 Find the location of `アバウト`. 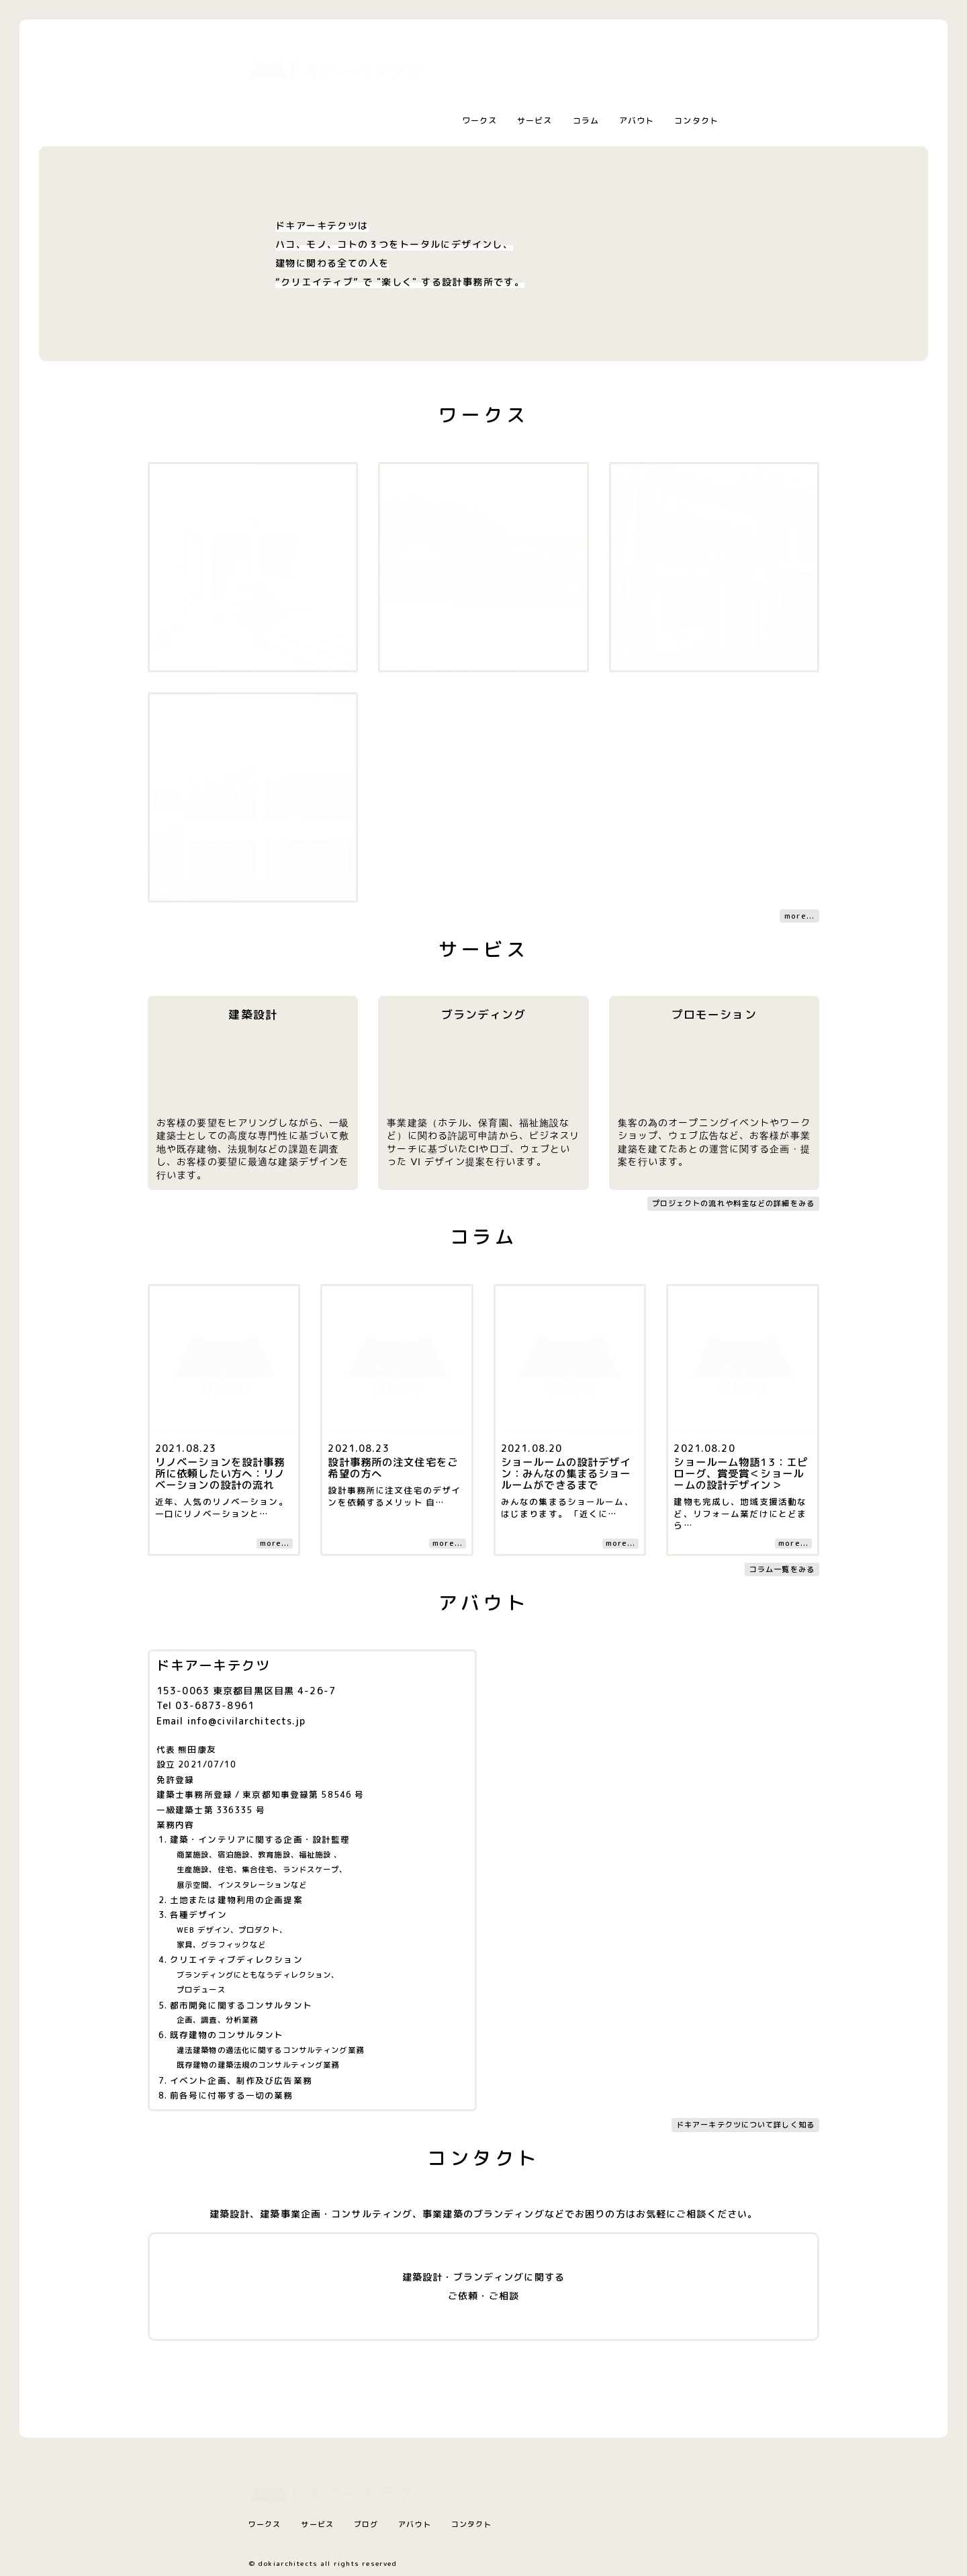

アバウト is located at coordinates (636, 120).